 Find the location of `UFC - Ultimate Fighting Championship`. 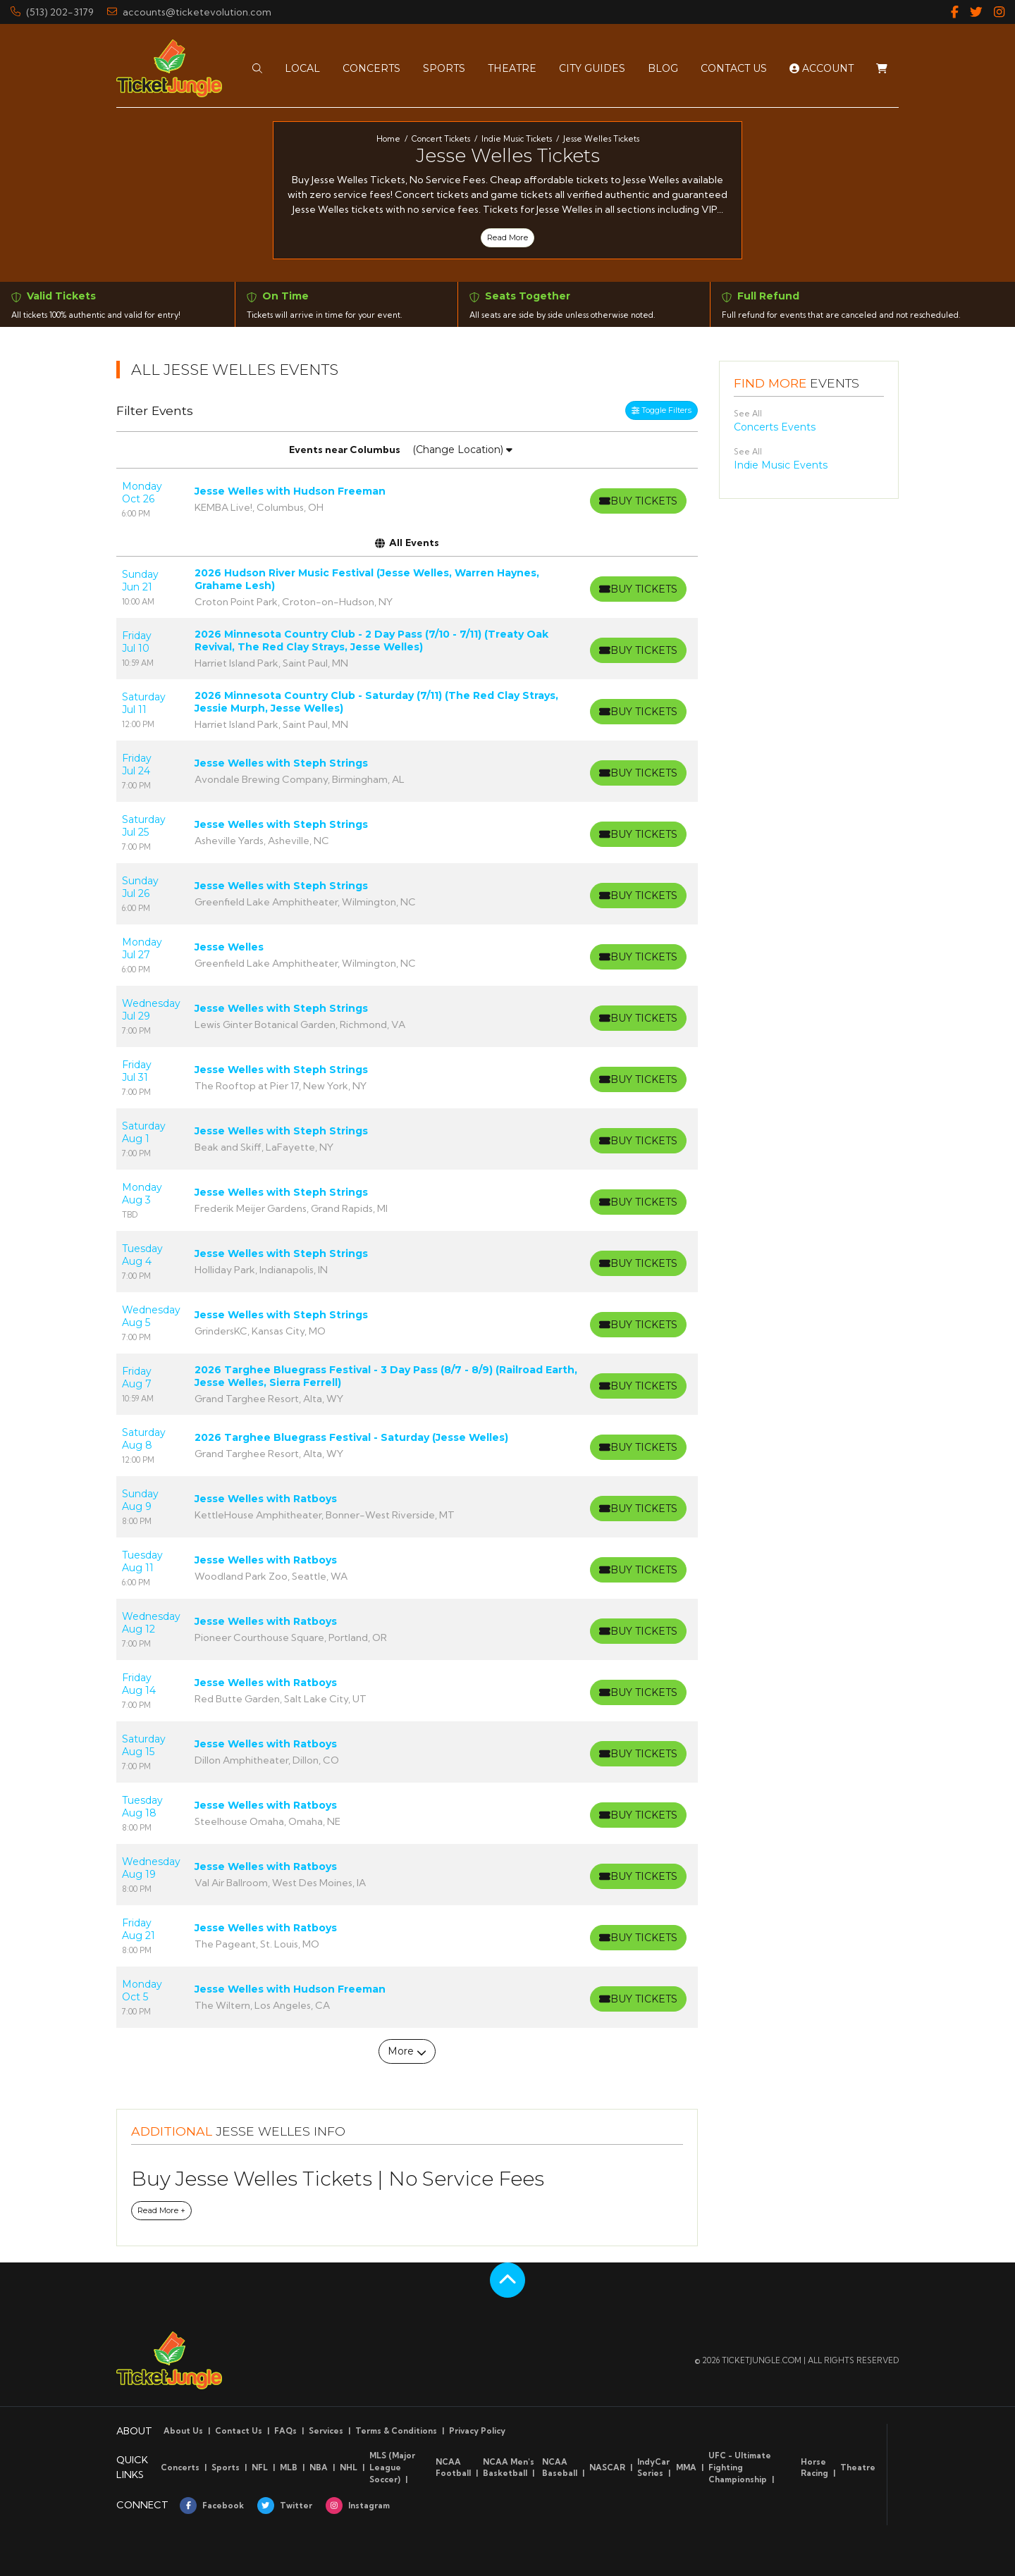

UFC - Ultimate Fighting Championship is located at coordinates (739, 2467).